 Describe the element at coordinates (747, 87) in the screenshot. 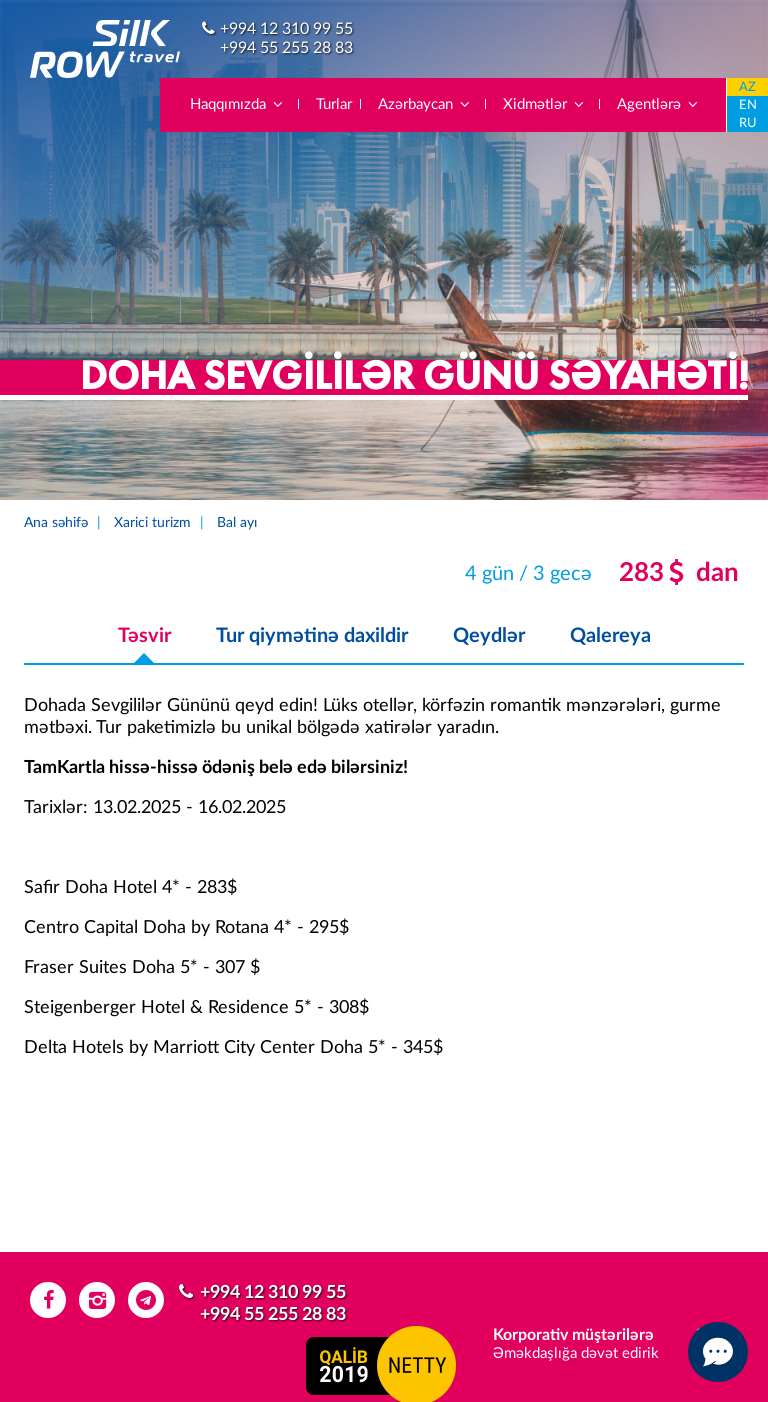

I see `AZ` at that location.